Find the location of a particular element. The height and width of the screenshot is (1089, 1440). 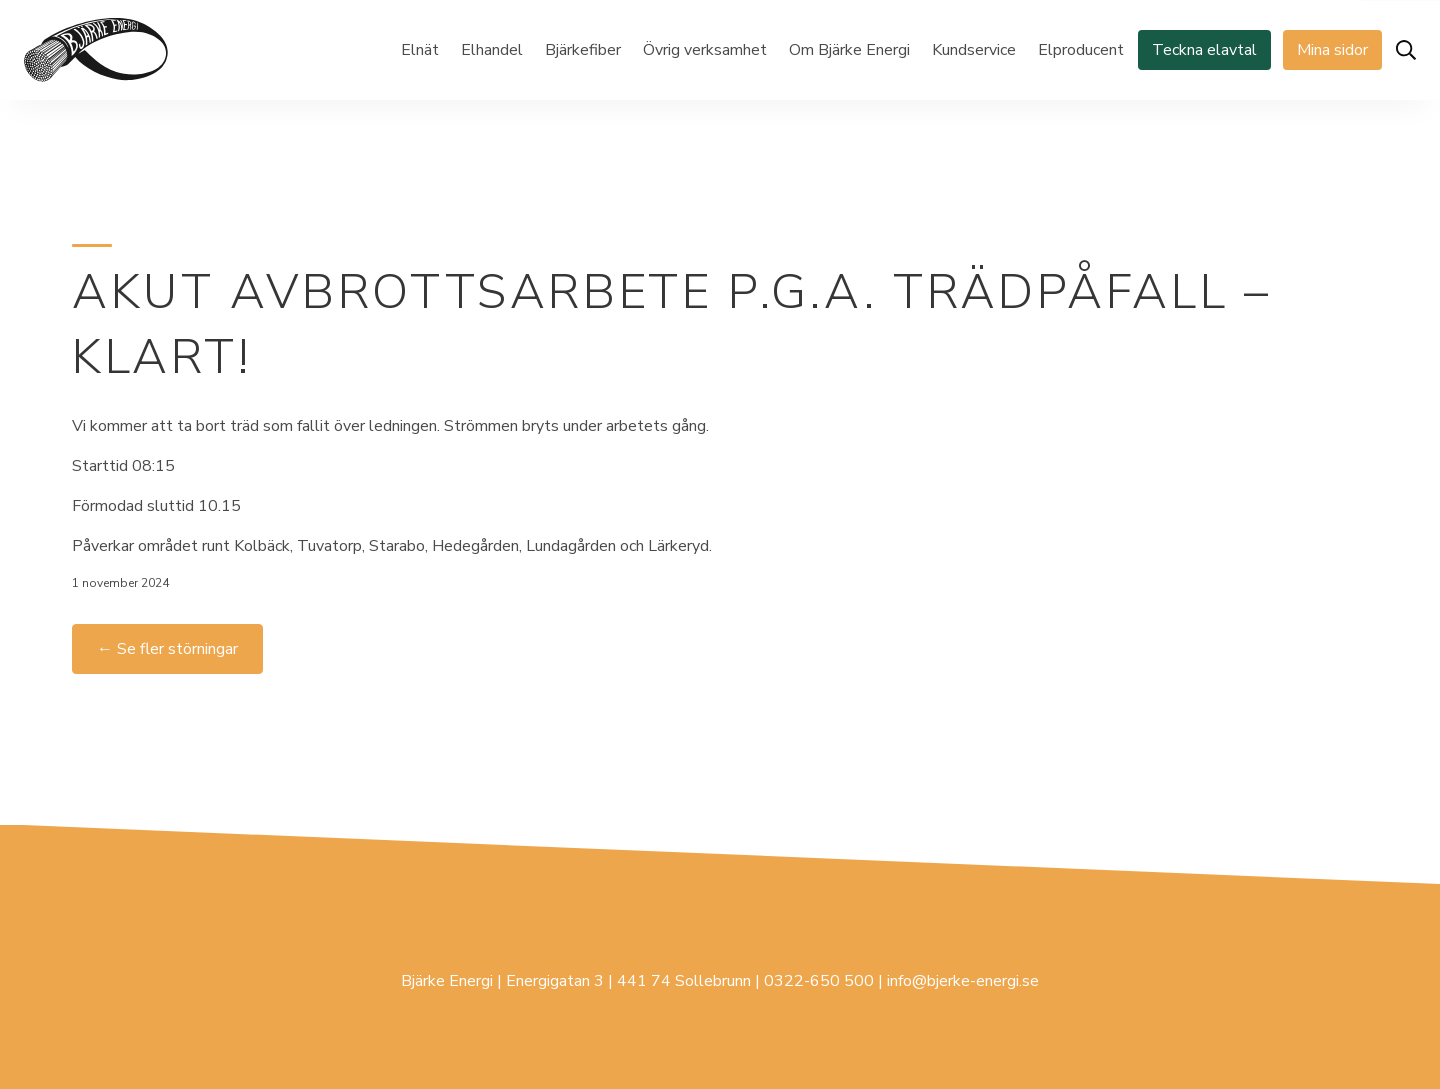

Kundservice is located at coordinates (974, 50).